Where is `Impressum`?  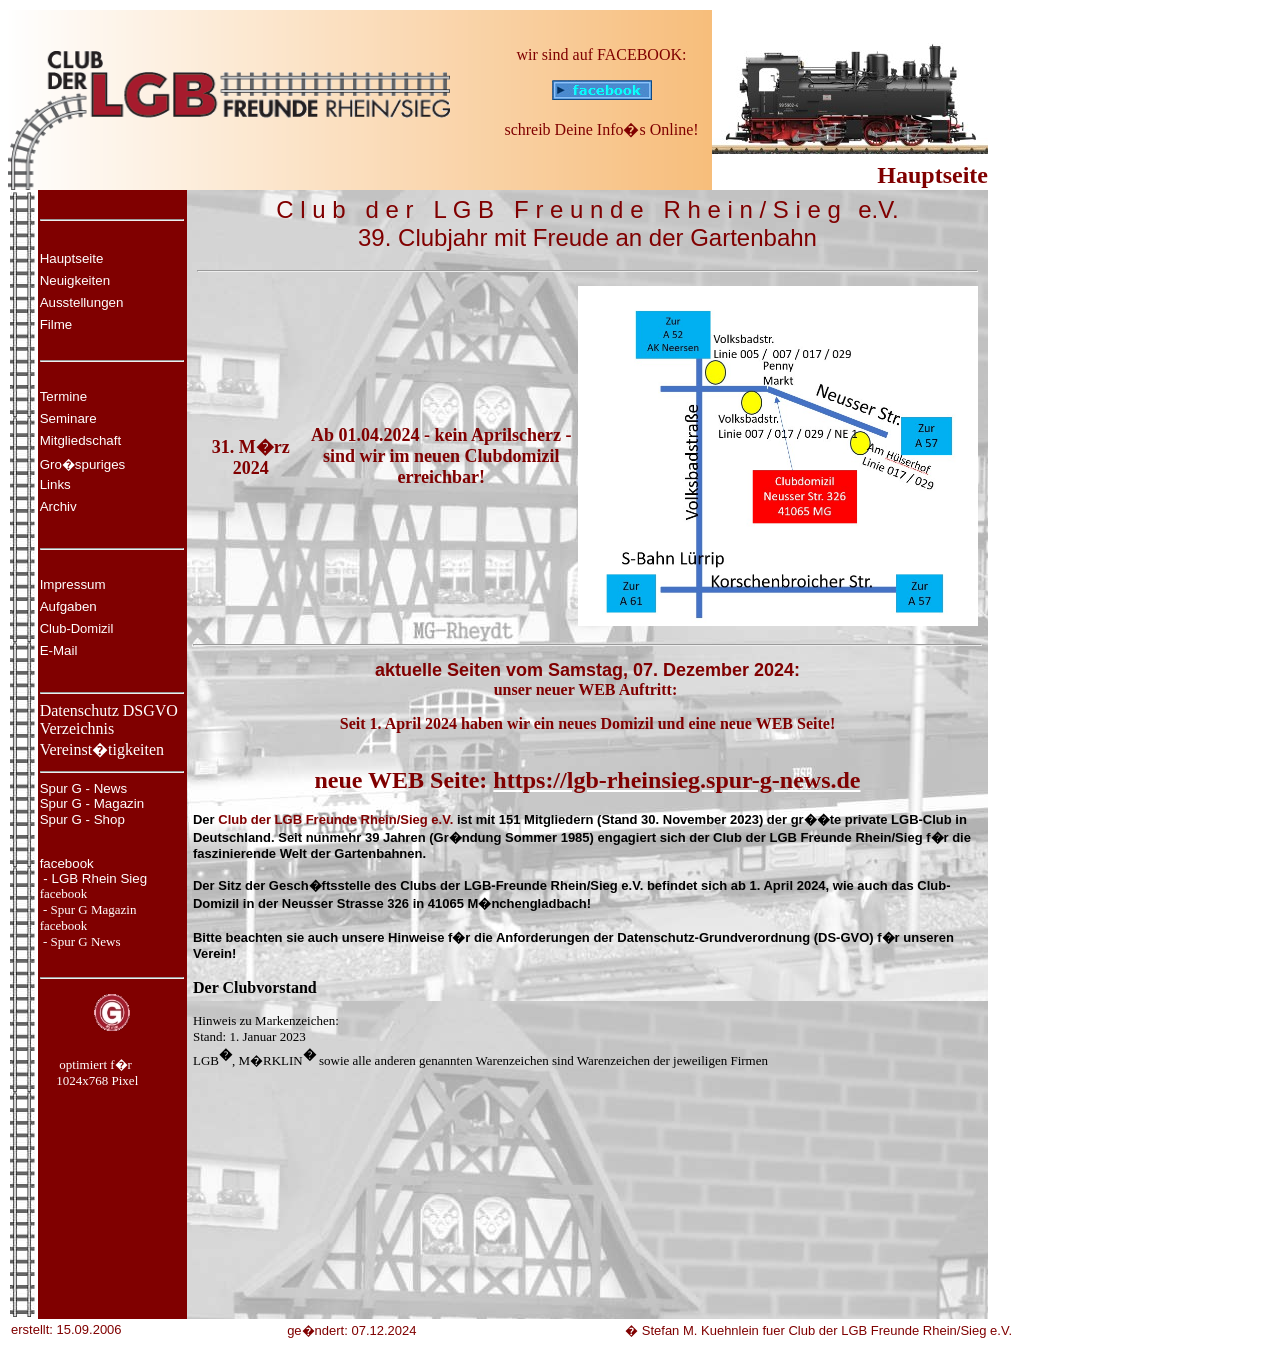
Impressum is located at coordinates (73, 584).